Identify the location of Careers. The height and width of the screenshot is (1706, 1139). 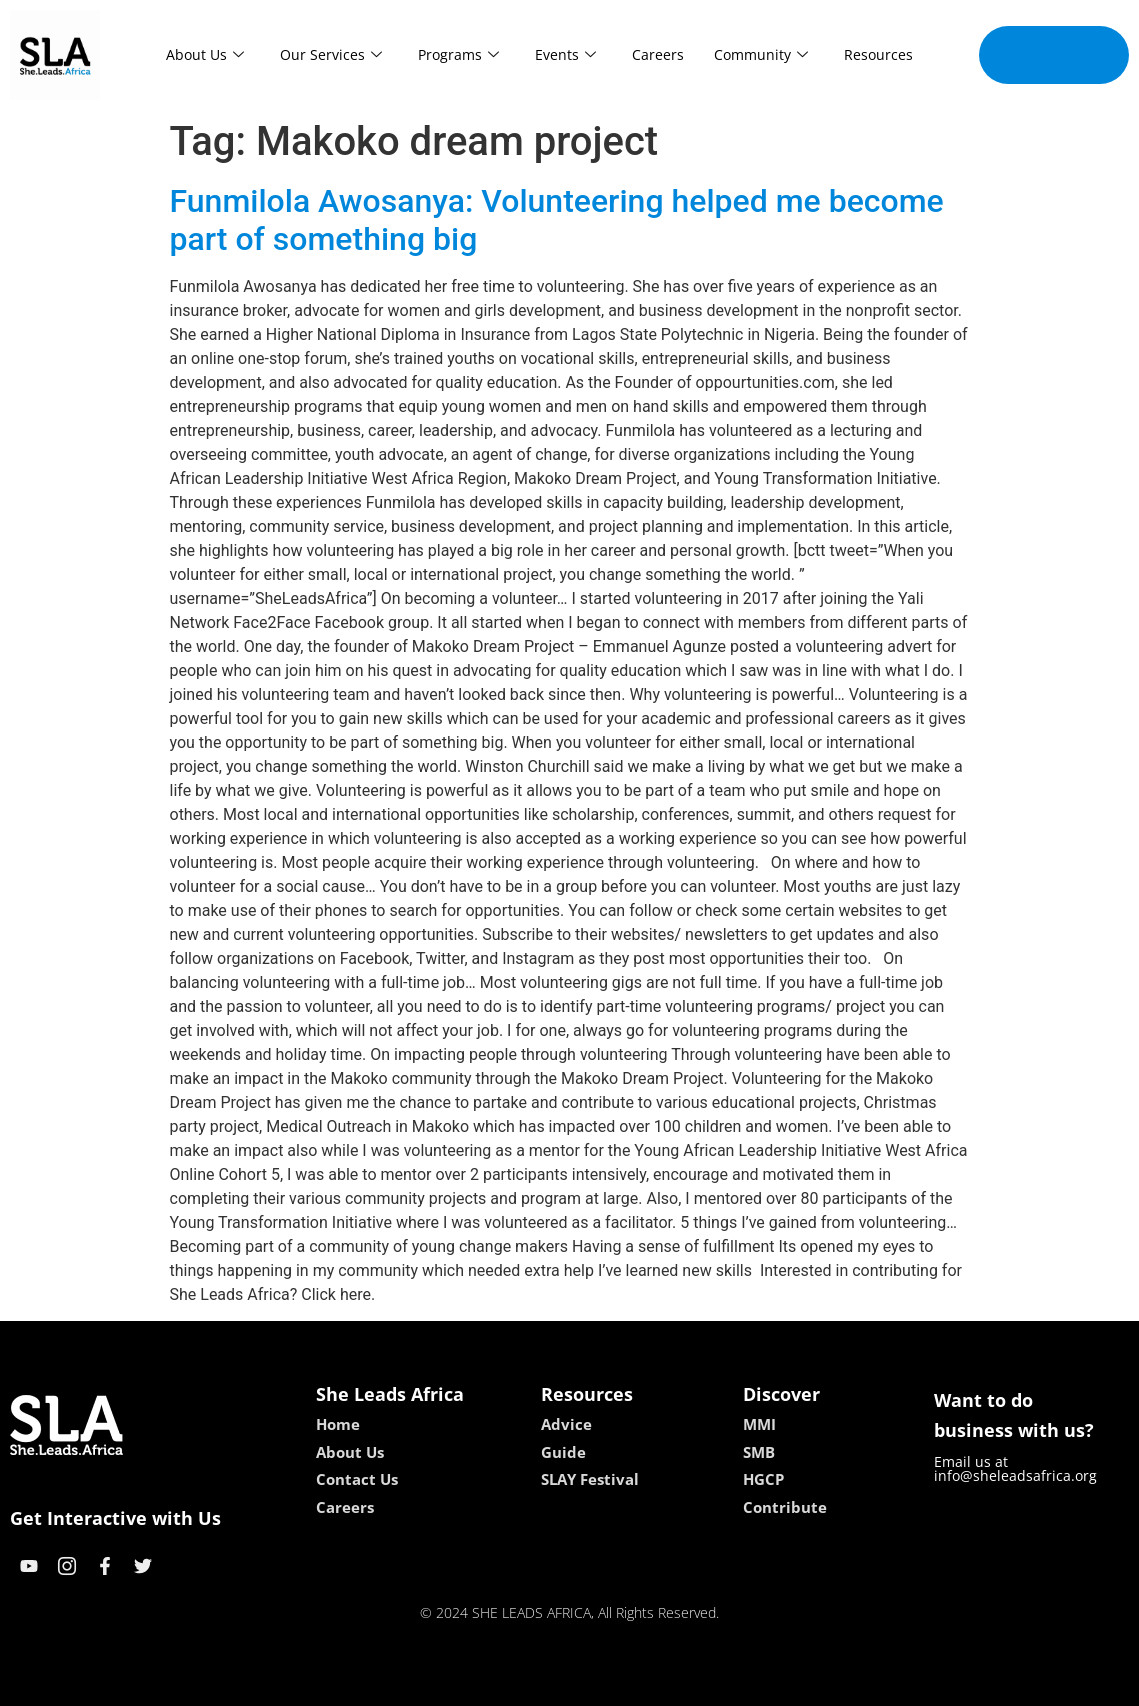
(658, 54).